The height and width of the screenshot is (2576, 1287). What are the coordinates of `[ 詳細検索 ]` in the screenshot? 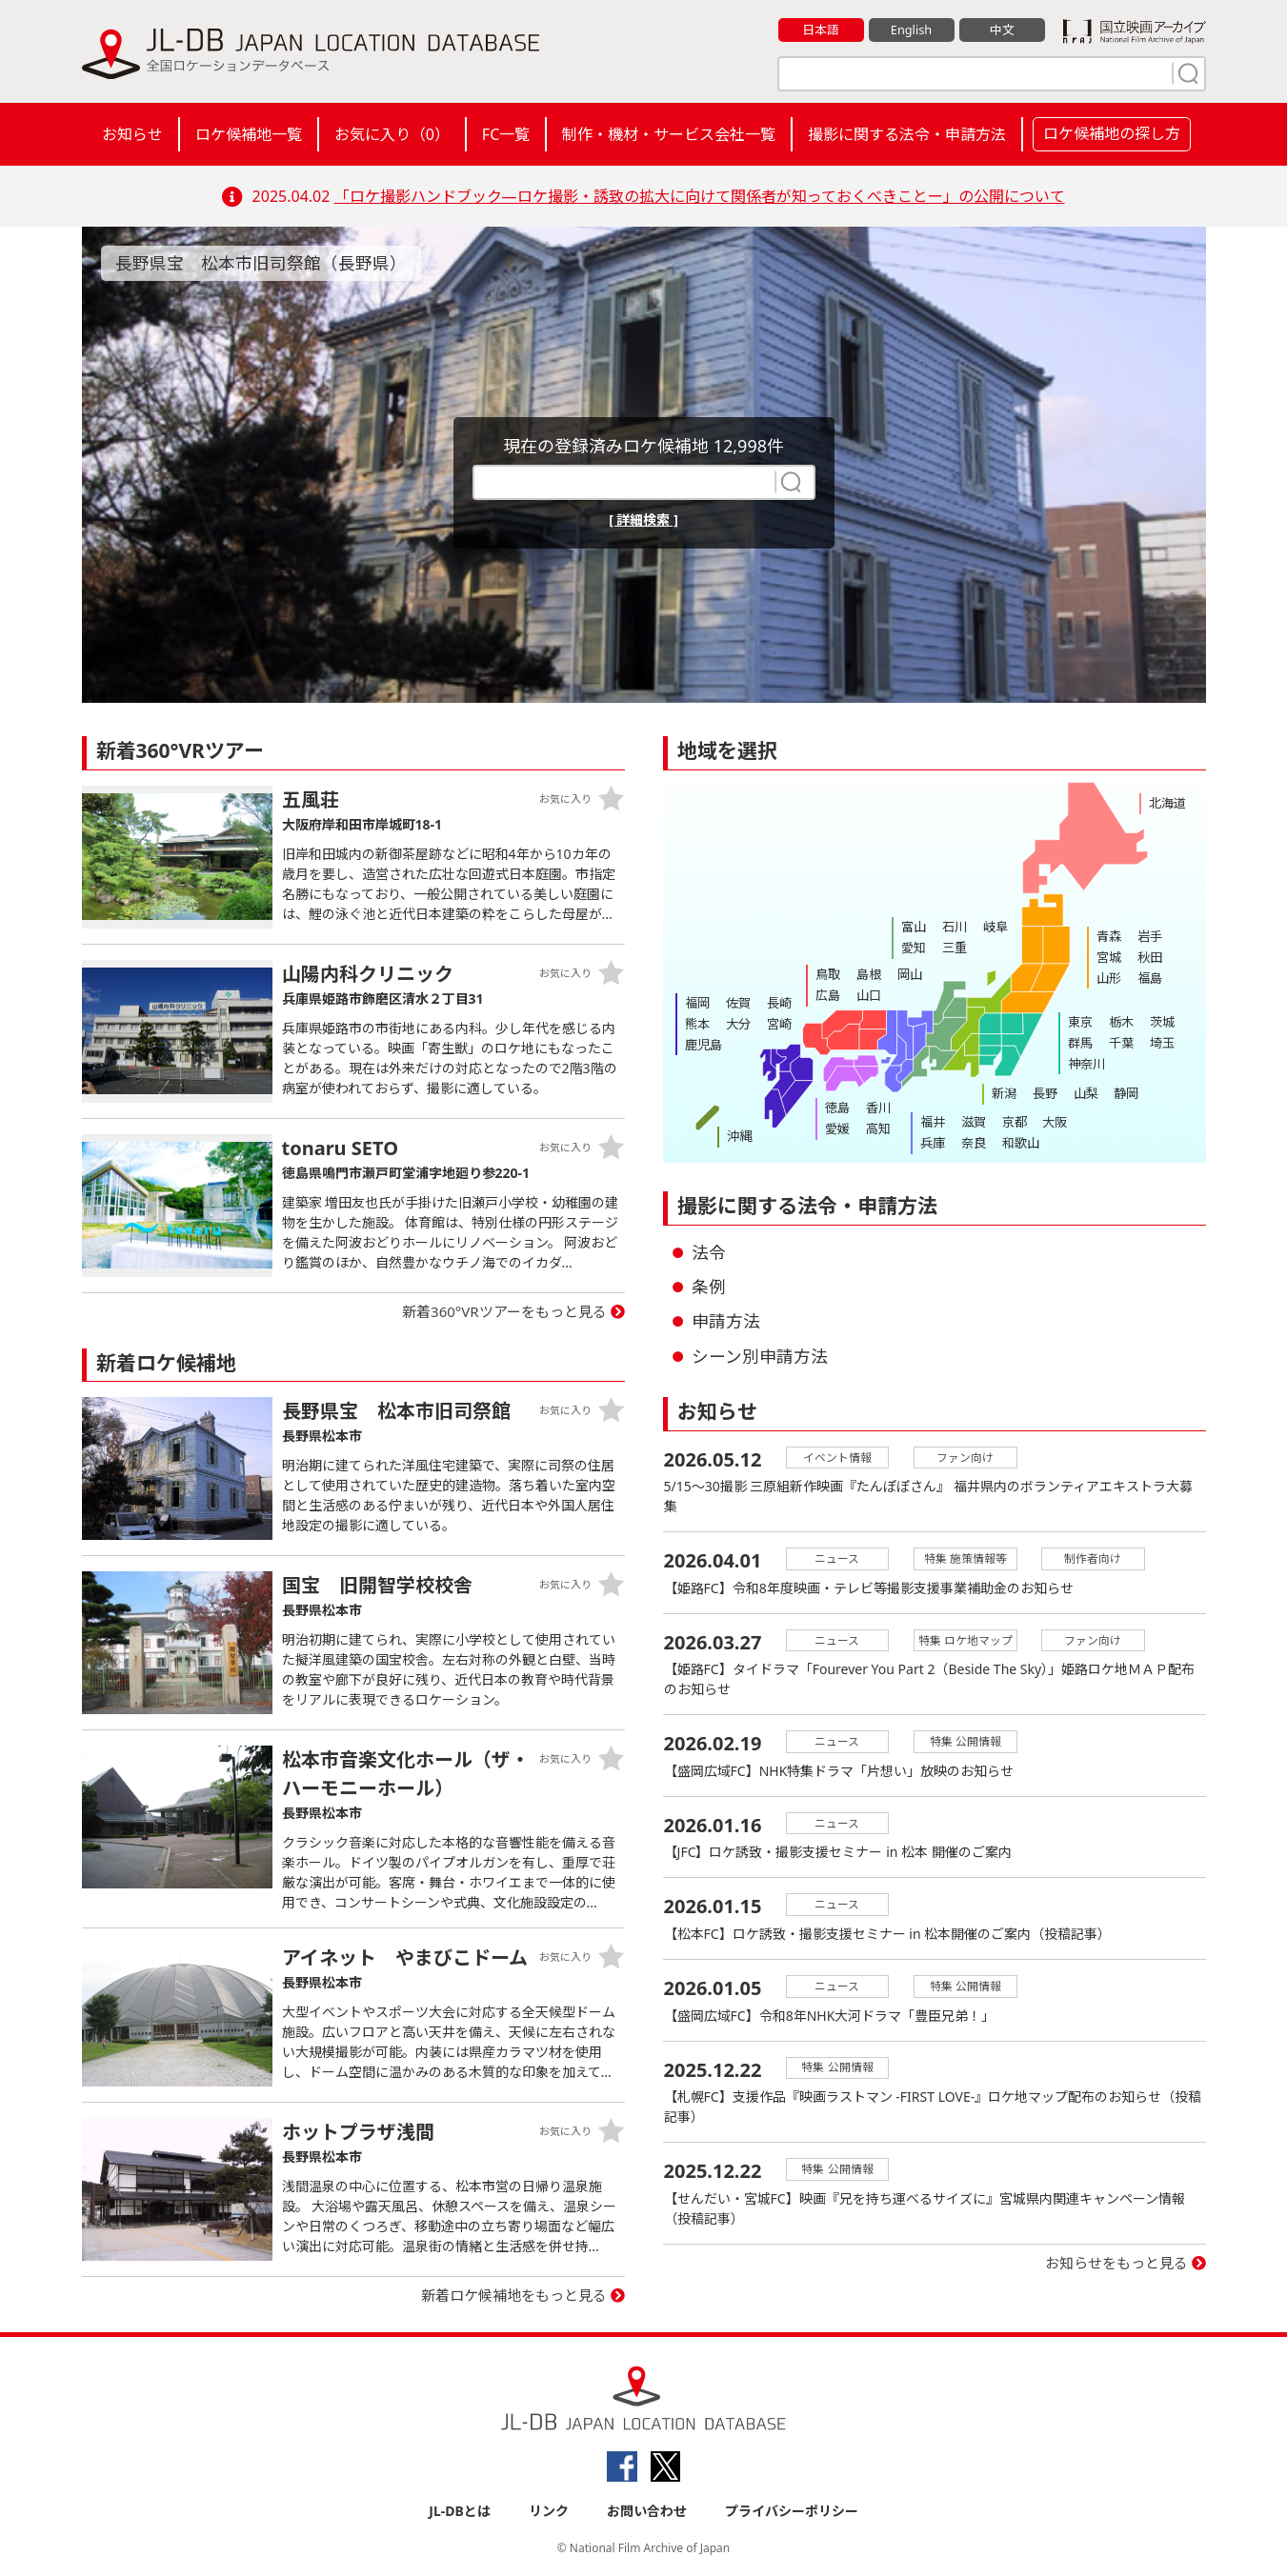 It's located at (643, 519).